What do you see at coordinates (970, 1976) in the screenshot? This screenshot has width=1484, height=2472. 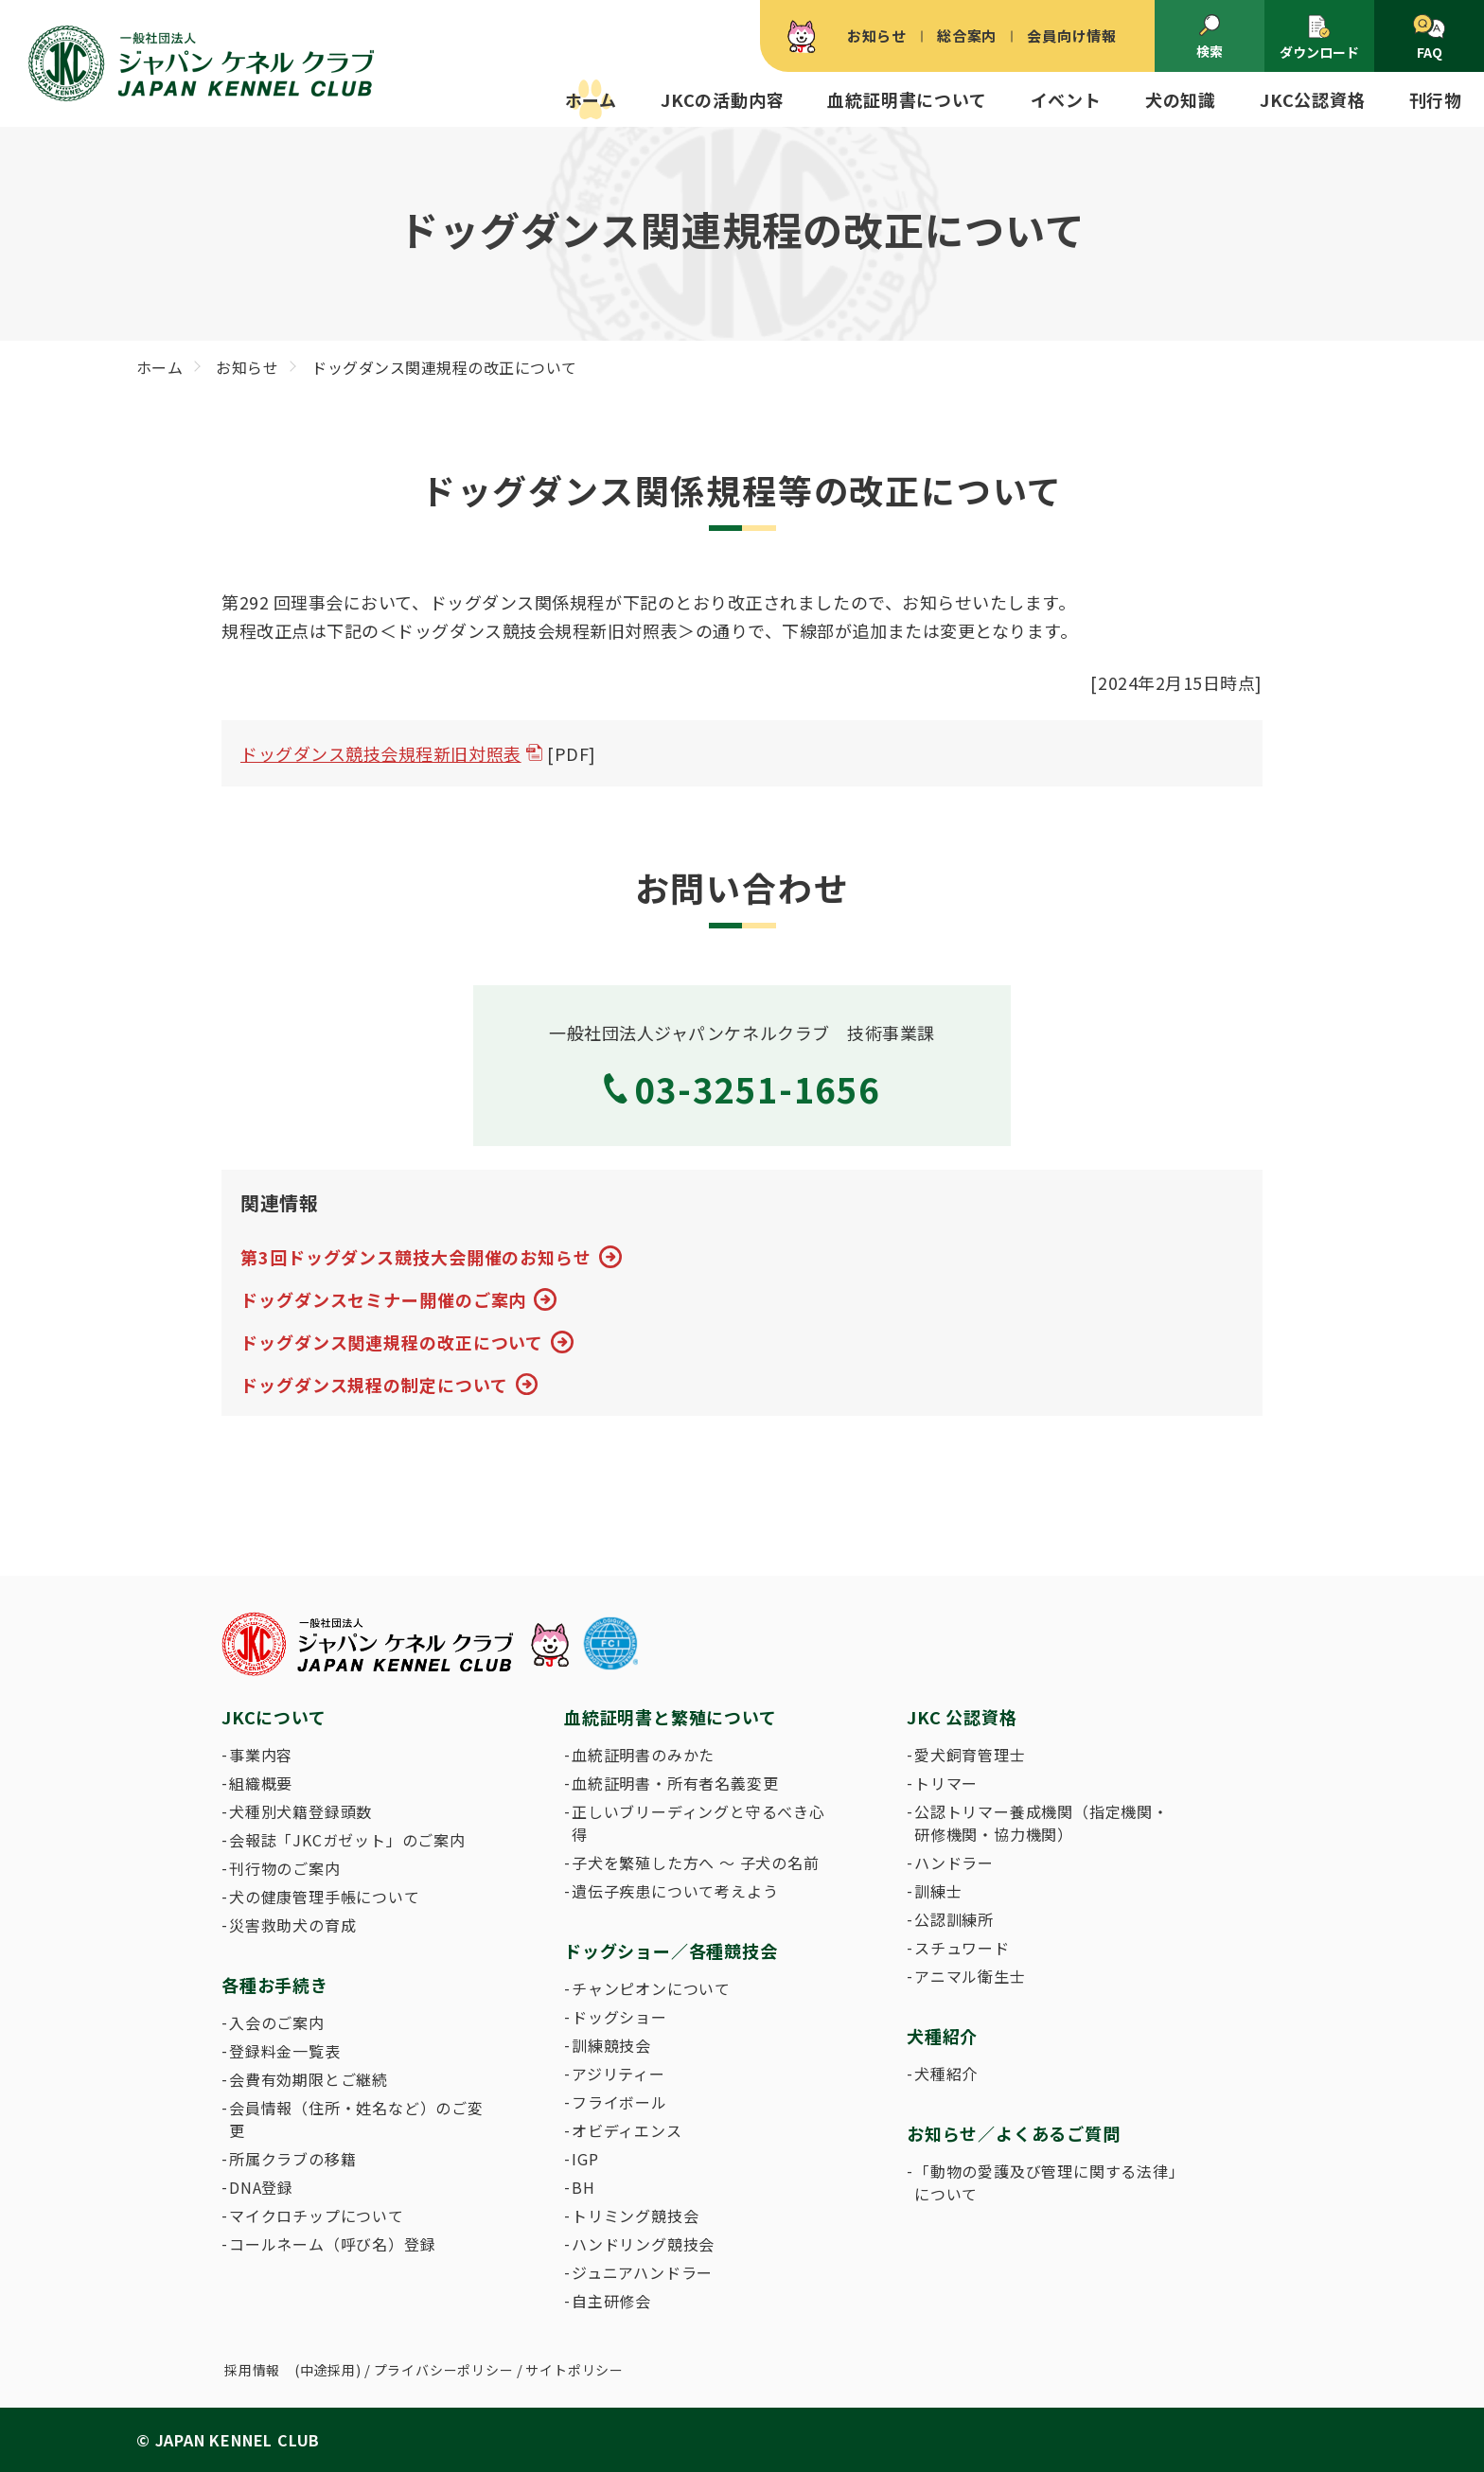 I see `アニマル衛生士` at bounding box center [970, 1976].